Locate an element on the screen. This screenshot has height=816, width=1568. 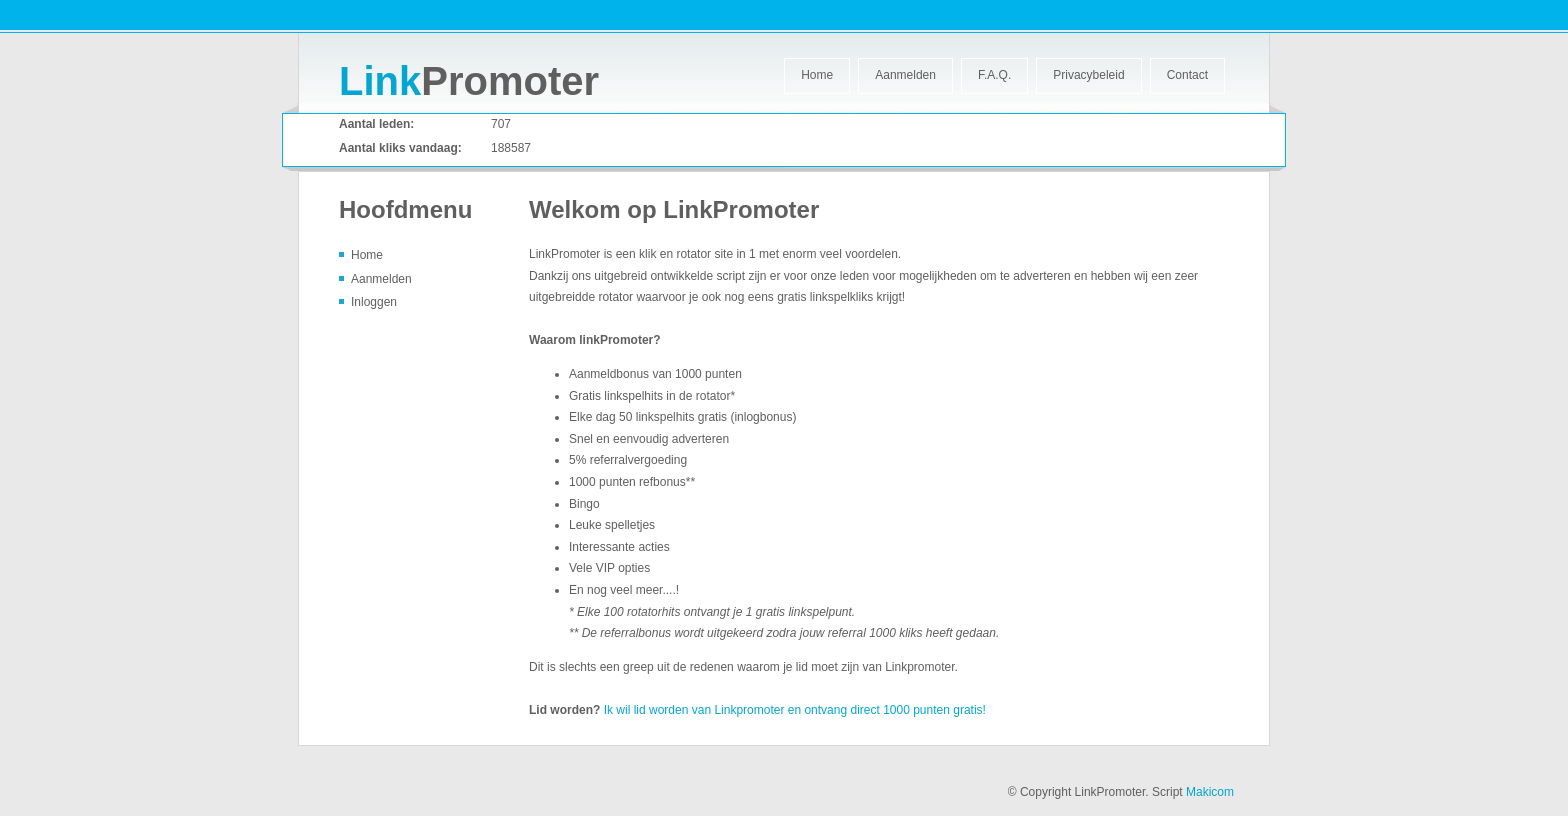
Inloggen is located at coordinates (374, 302).